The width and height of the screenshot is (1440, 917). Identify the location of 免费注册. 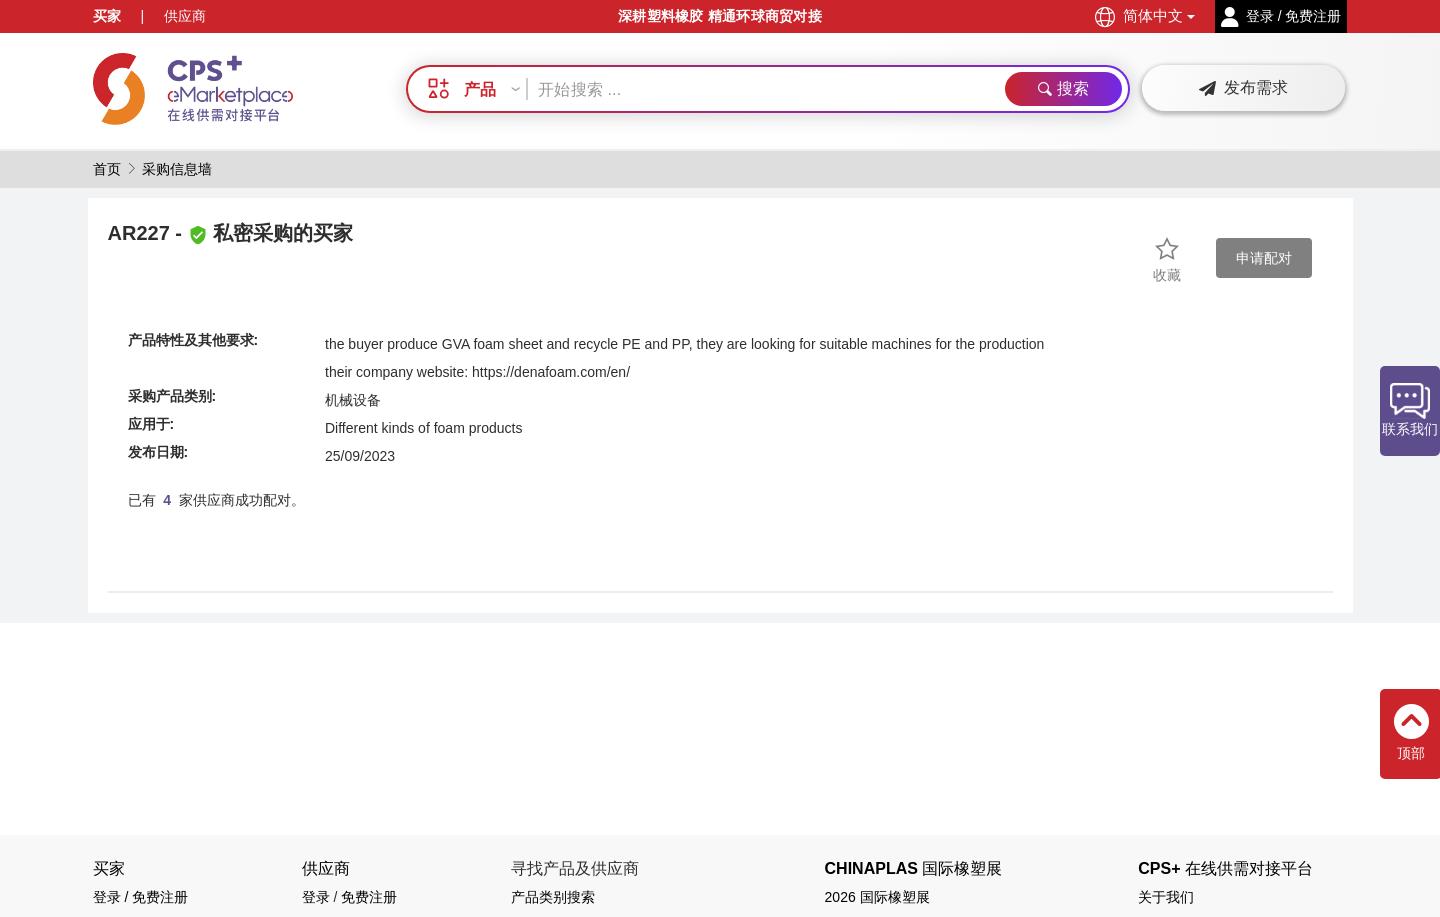
(369, 897).